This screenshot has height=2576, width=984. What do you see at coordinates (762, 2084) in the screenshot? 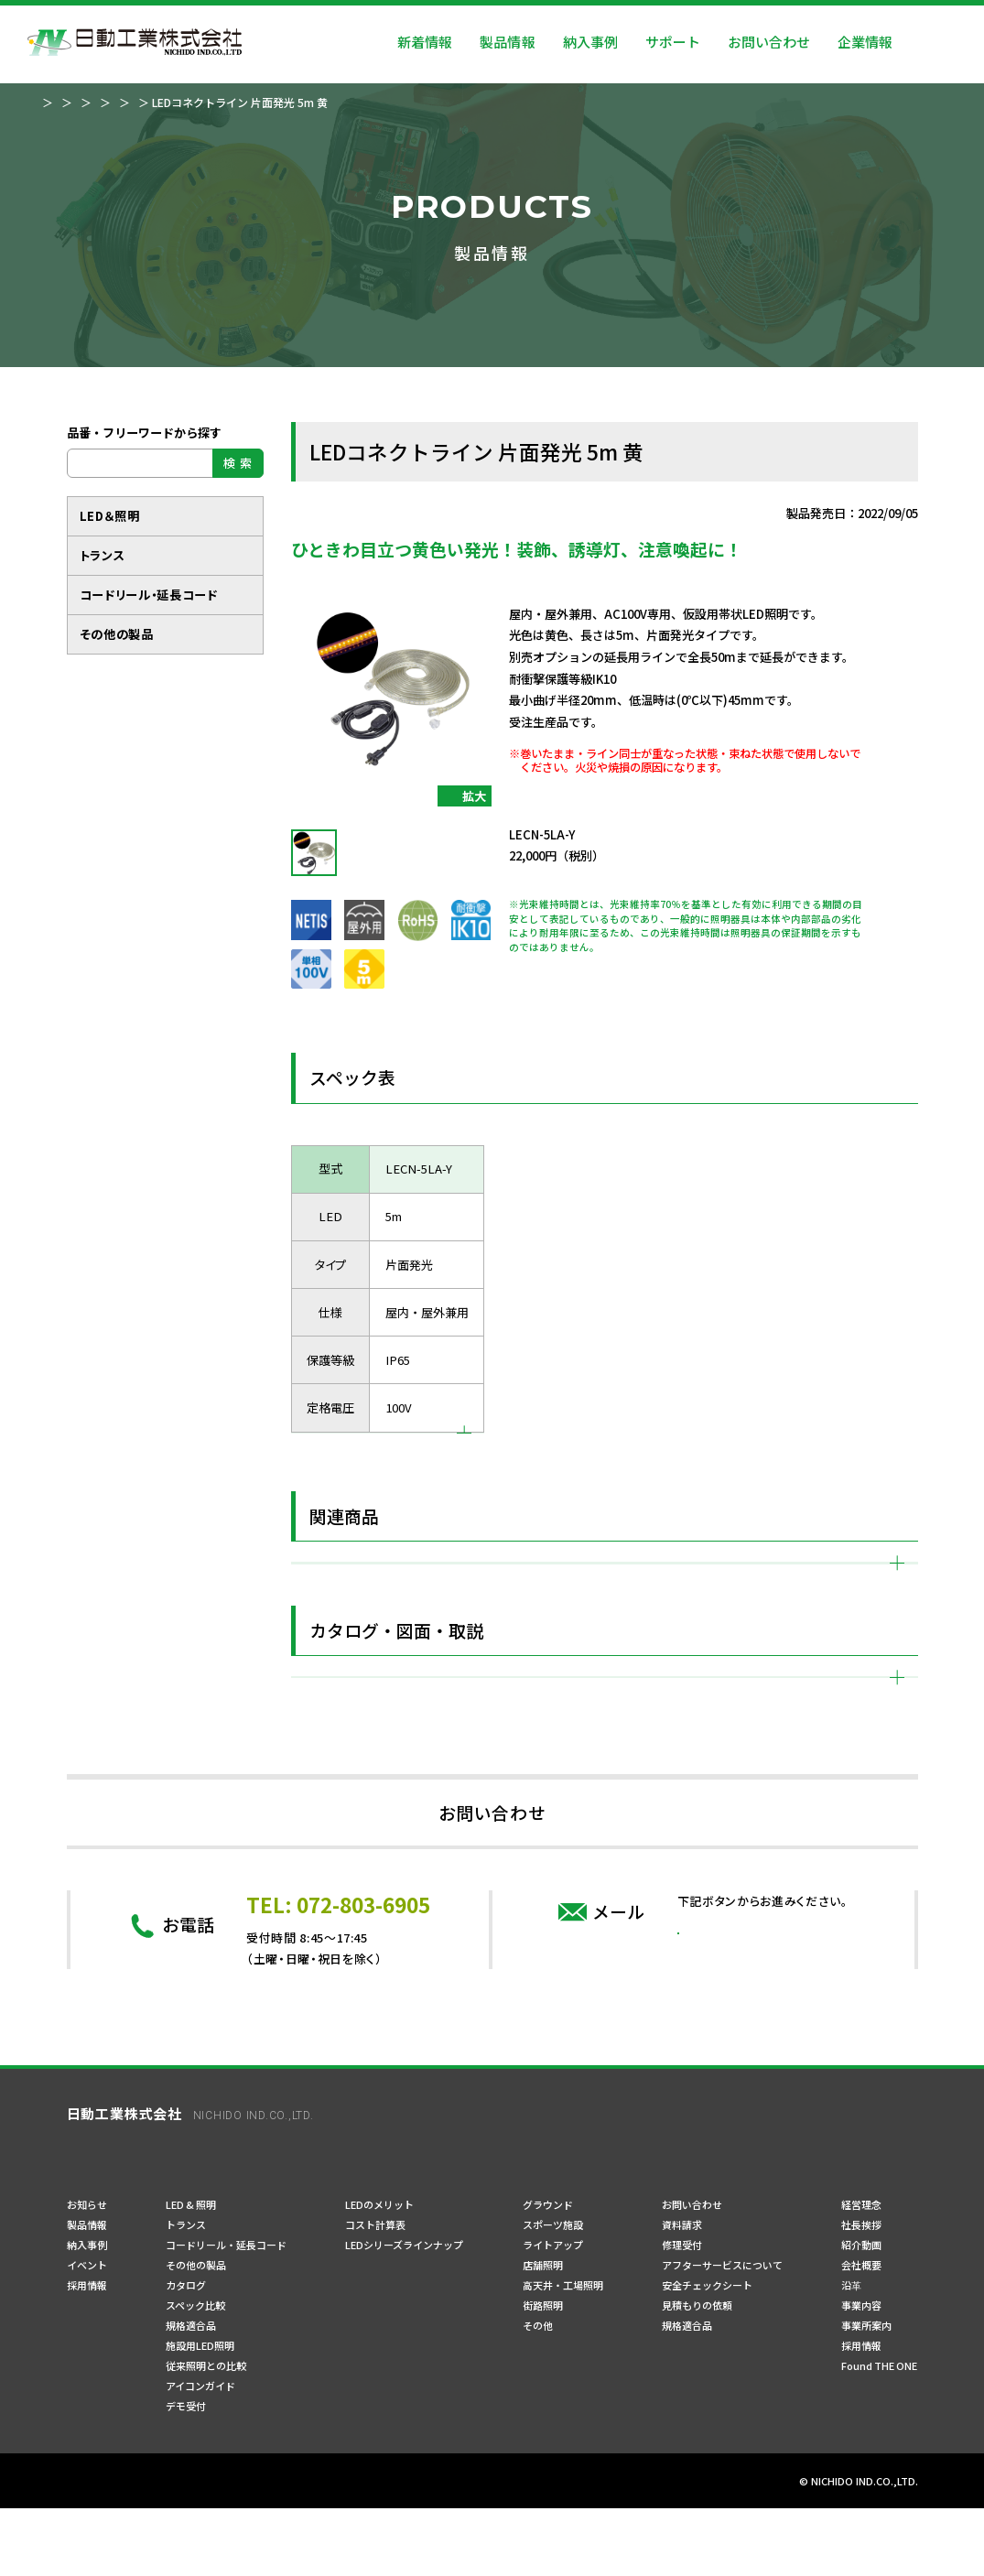
I see `問い合わせフォーム` at bounding box center [762, 2084].